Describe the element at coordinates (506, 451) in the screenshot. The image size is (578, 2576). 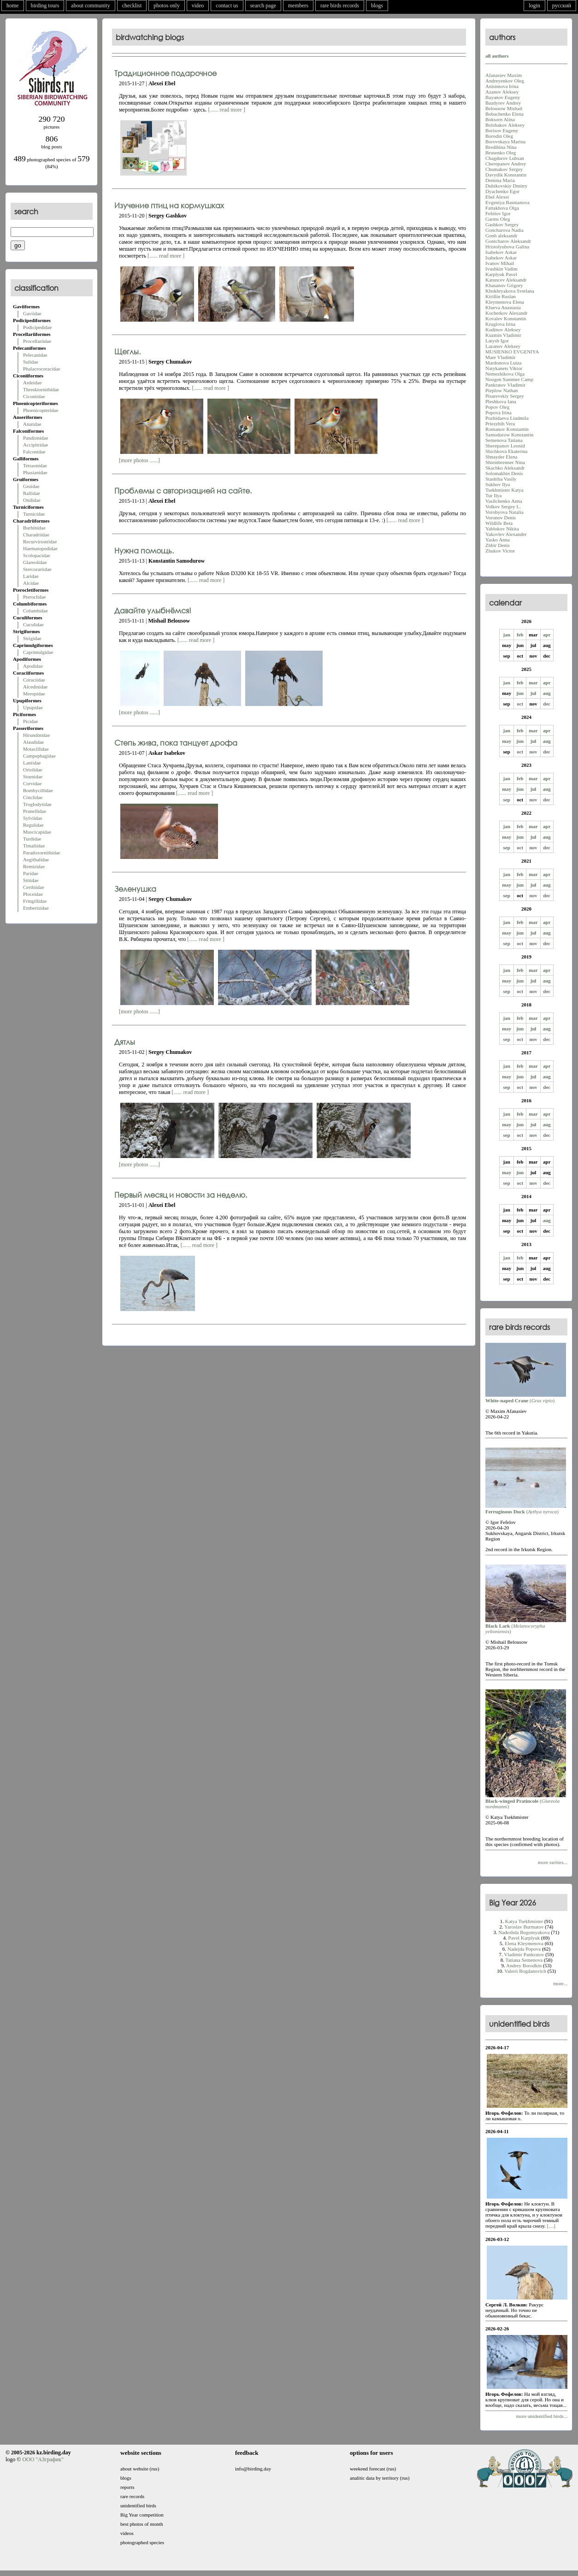
I see `Shichkova Ekaterina` at that location.